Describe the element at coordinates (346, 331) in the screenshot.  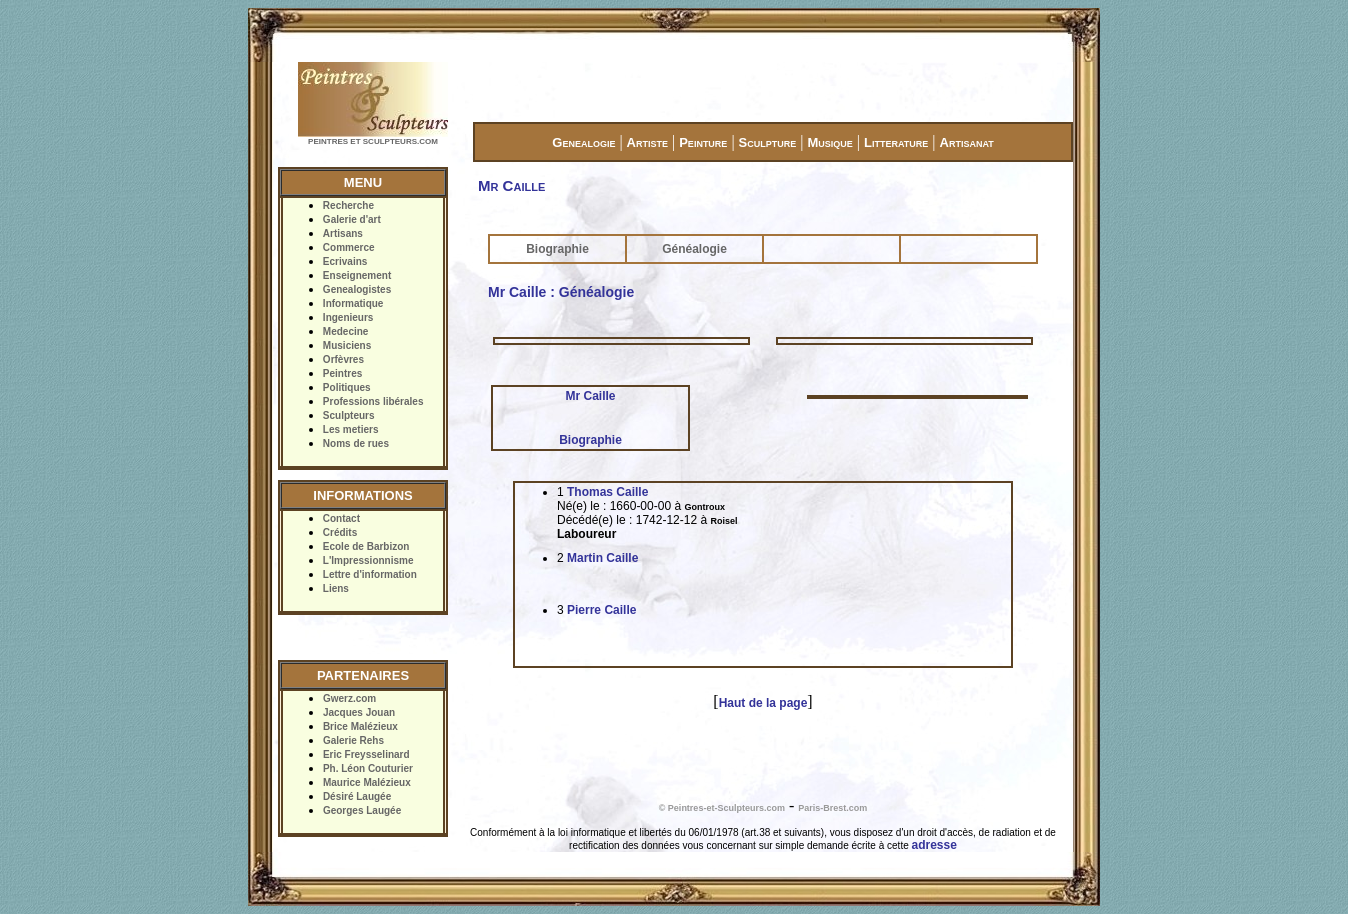
I see `Medecine` at that location.